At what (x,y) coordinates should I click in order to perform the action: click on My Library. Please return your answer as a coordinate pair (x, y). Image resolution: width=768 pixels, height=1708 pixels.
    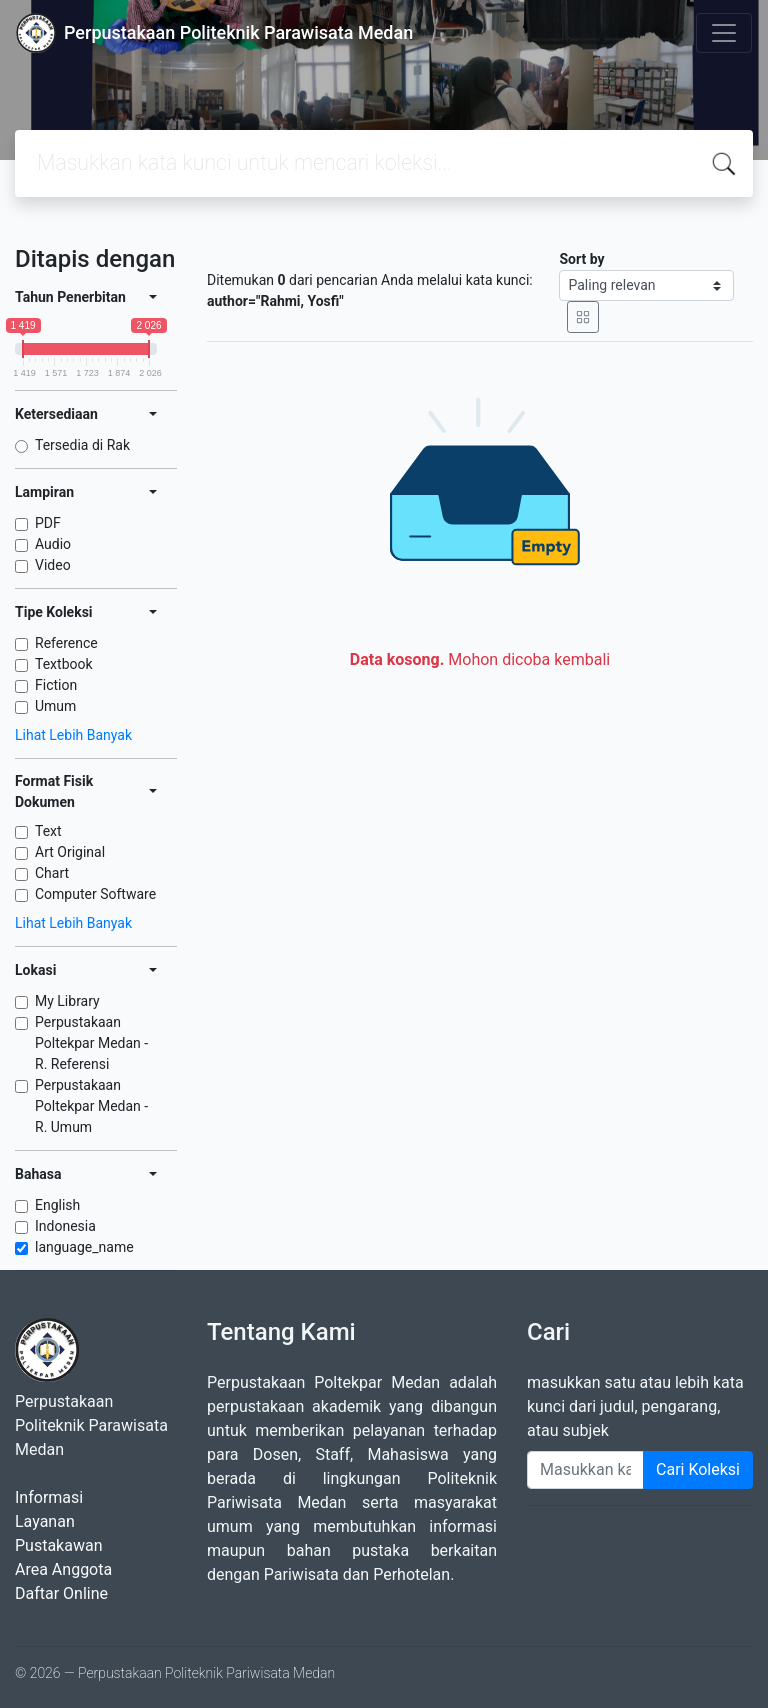
    Looking at the image, I should click on (67, 1001).